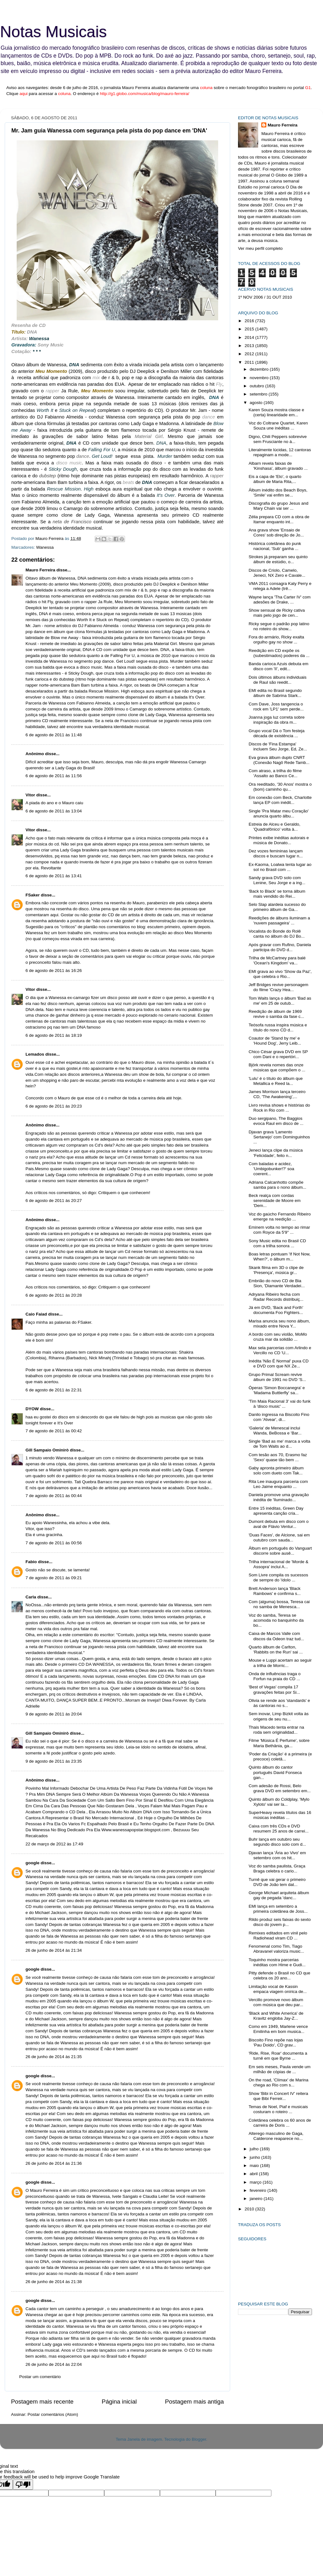 Image resolution: width=323 pixels, height=2576 pixels. Describe the element at coordinates (279, 1497) in the screenshot. I see `Daniela promove uma gravação inédita de 'Iluminado...` at that location.